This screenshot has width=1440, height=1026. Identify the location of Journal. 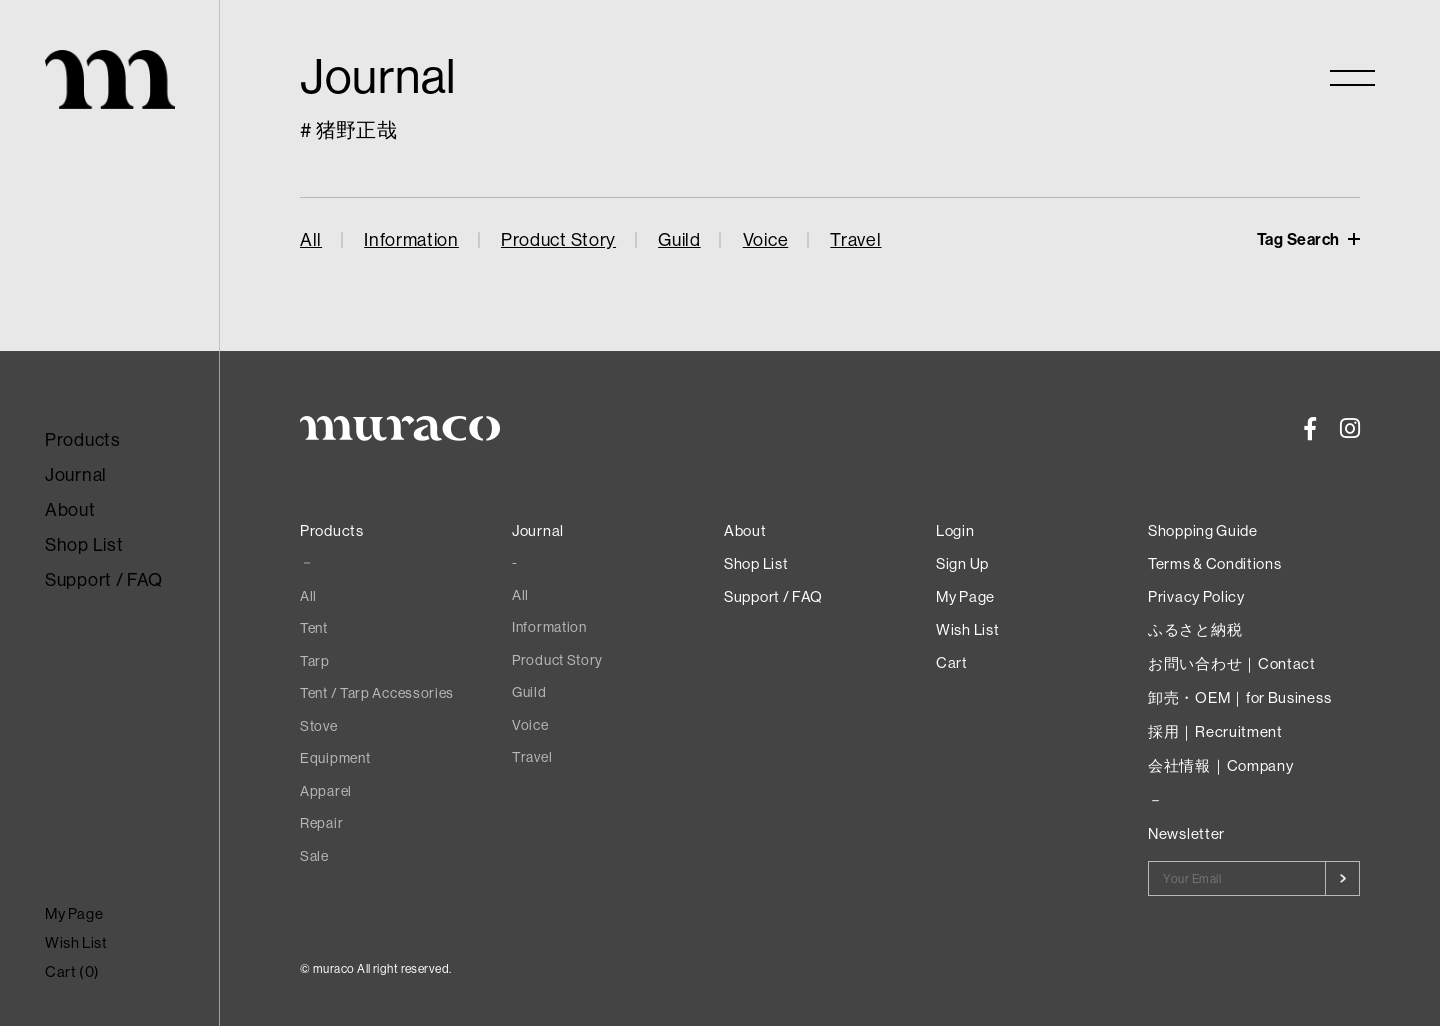
(76, 474).